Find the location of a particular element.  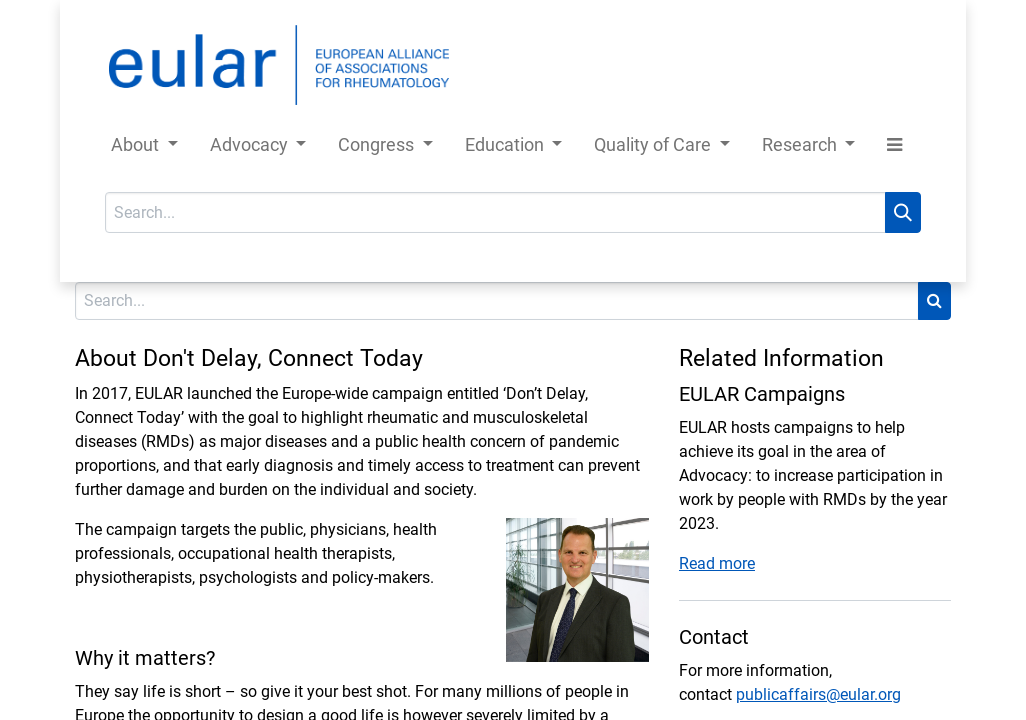

publicaffairs@eular.org is located at coordinates (818, 694).